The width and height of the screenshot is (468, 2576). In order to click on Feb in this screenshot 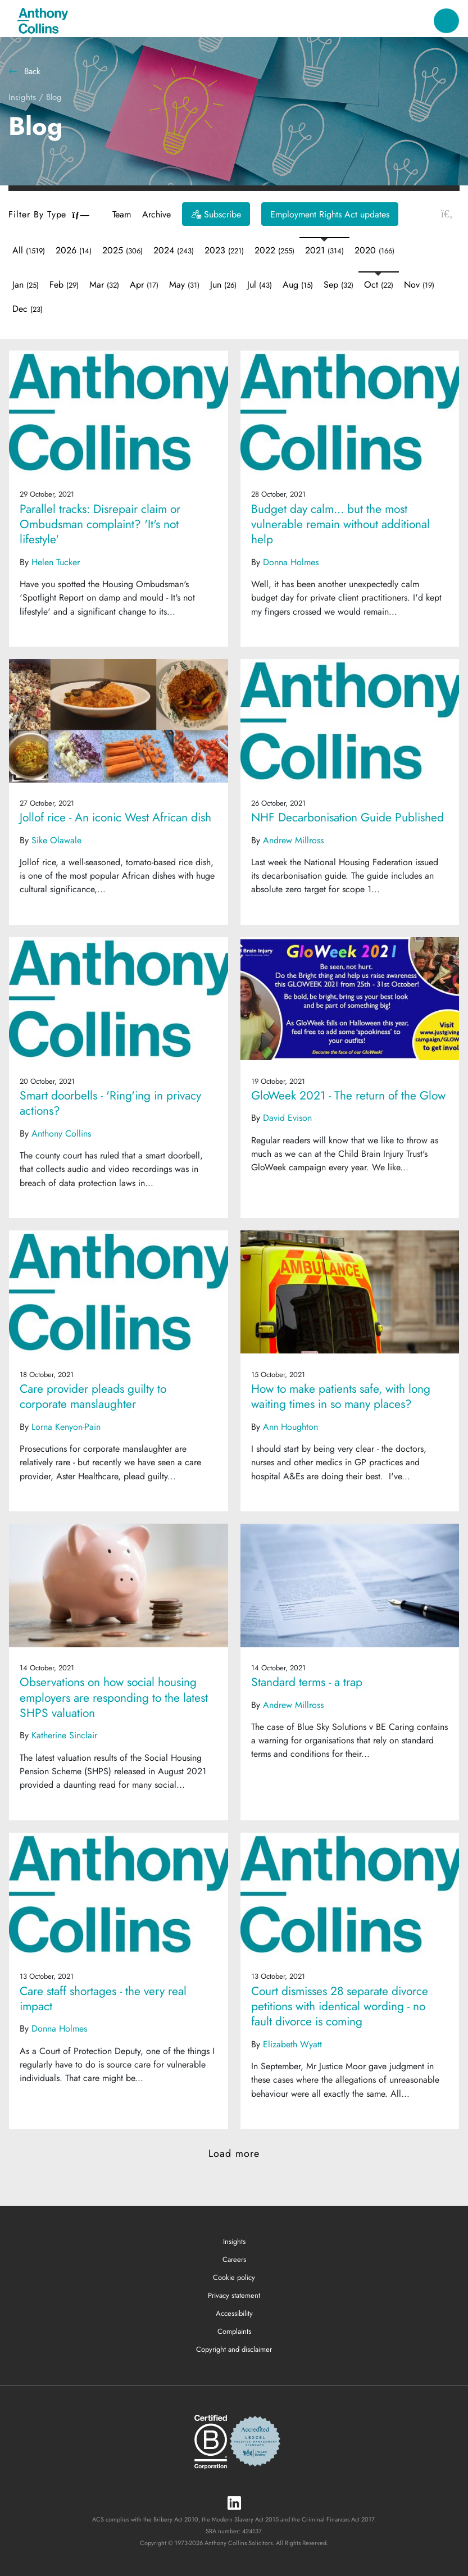, I will do `click(64, 284)`.